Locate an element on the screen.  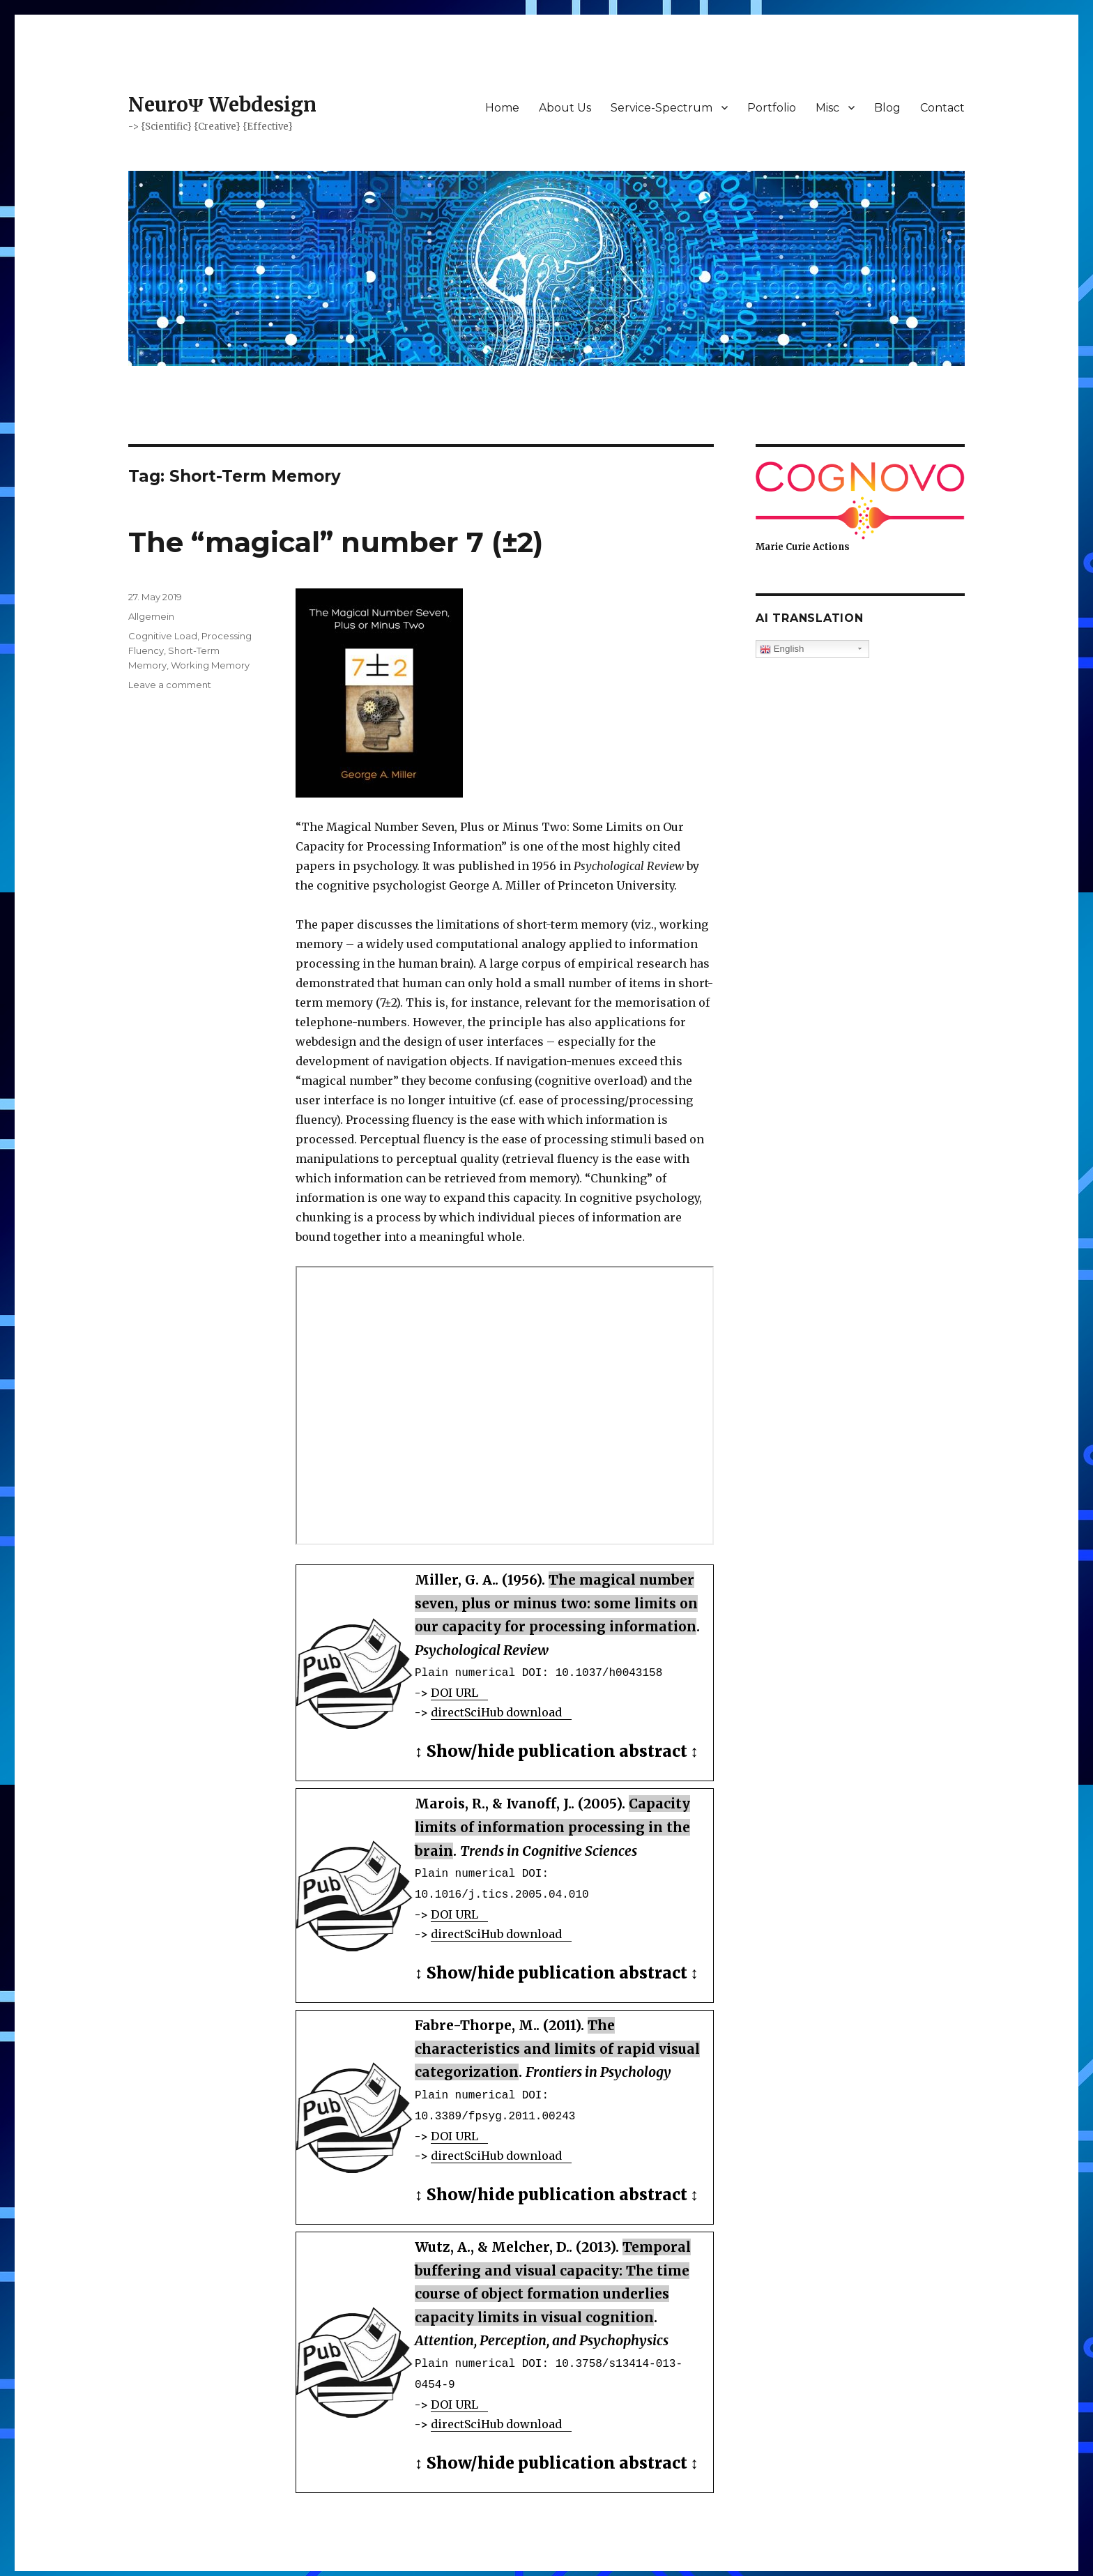
Portfolio is located at coordinates (771, 107).